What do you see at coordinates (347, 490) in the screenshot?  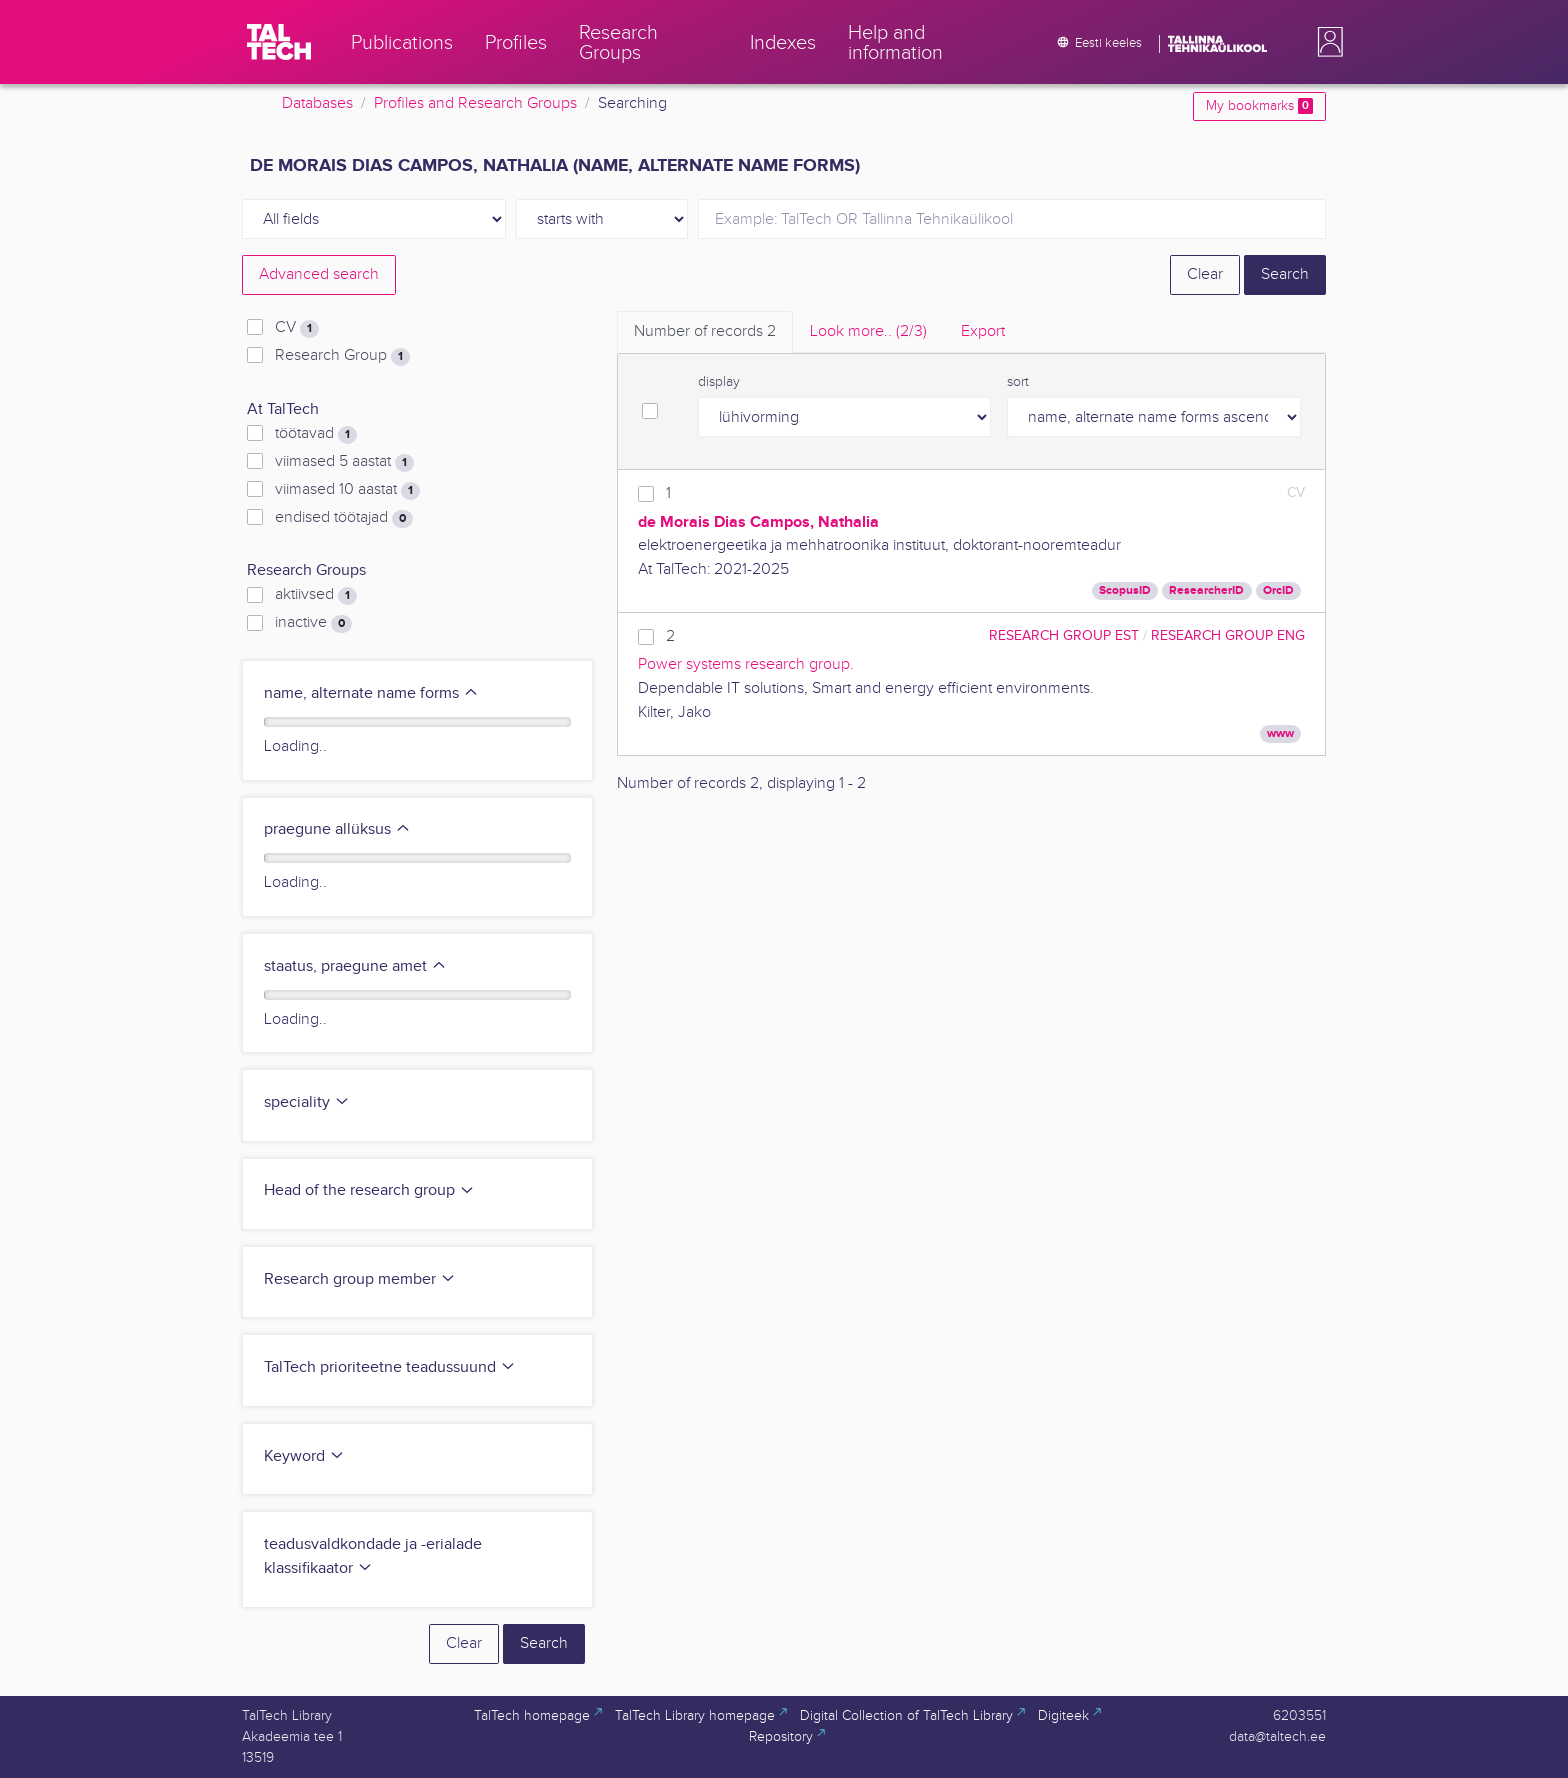 I see `viimased 10 aastat` at bounding box center [347, 490].